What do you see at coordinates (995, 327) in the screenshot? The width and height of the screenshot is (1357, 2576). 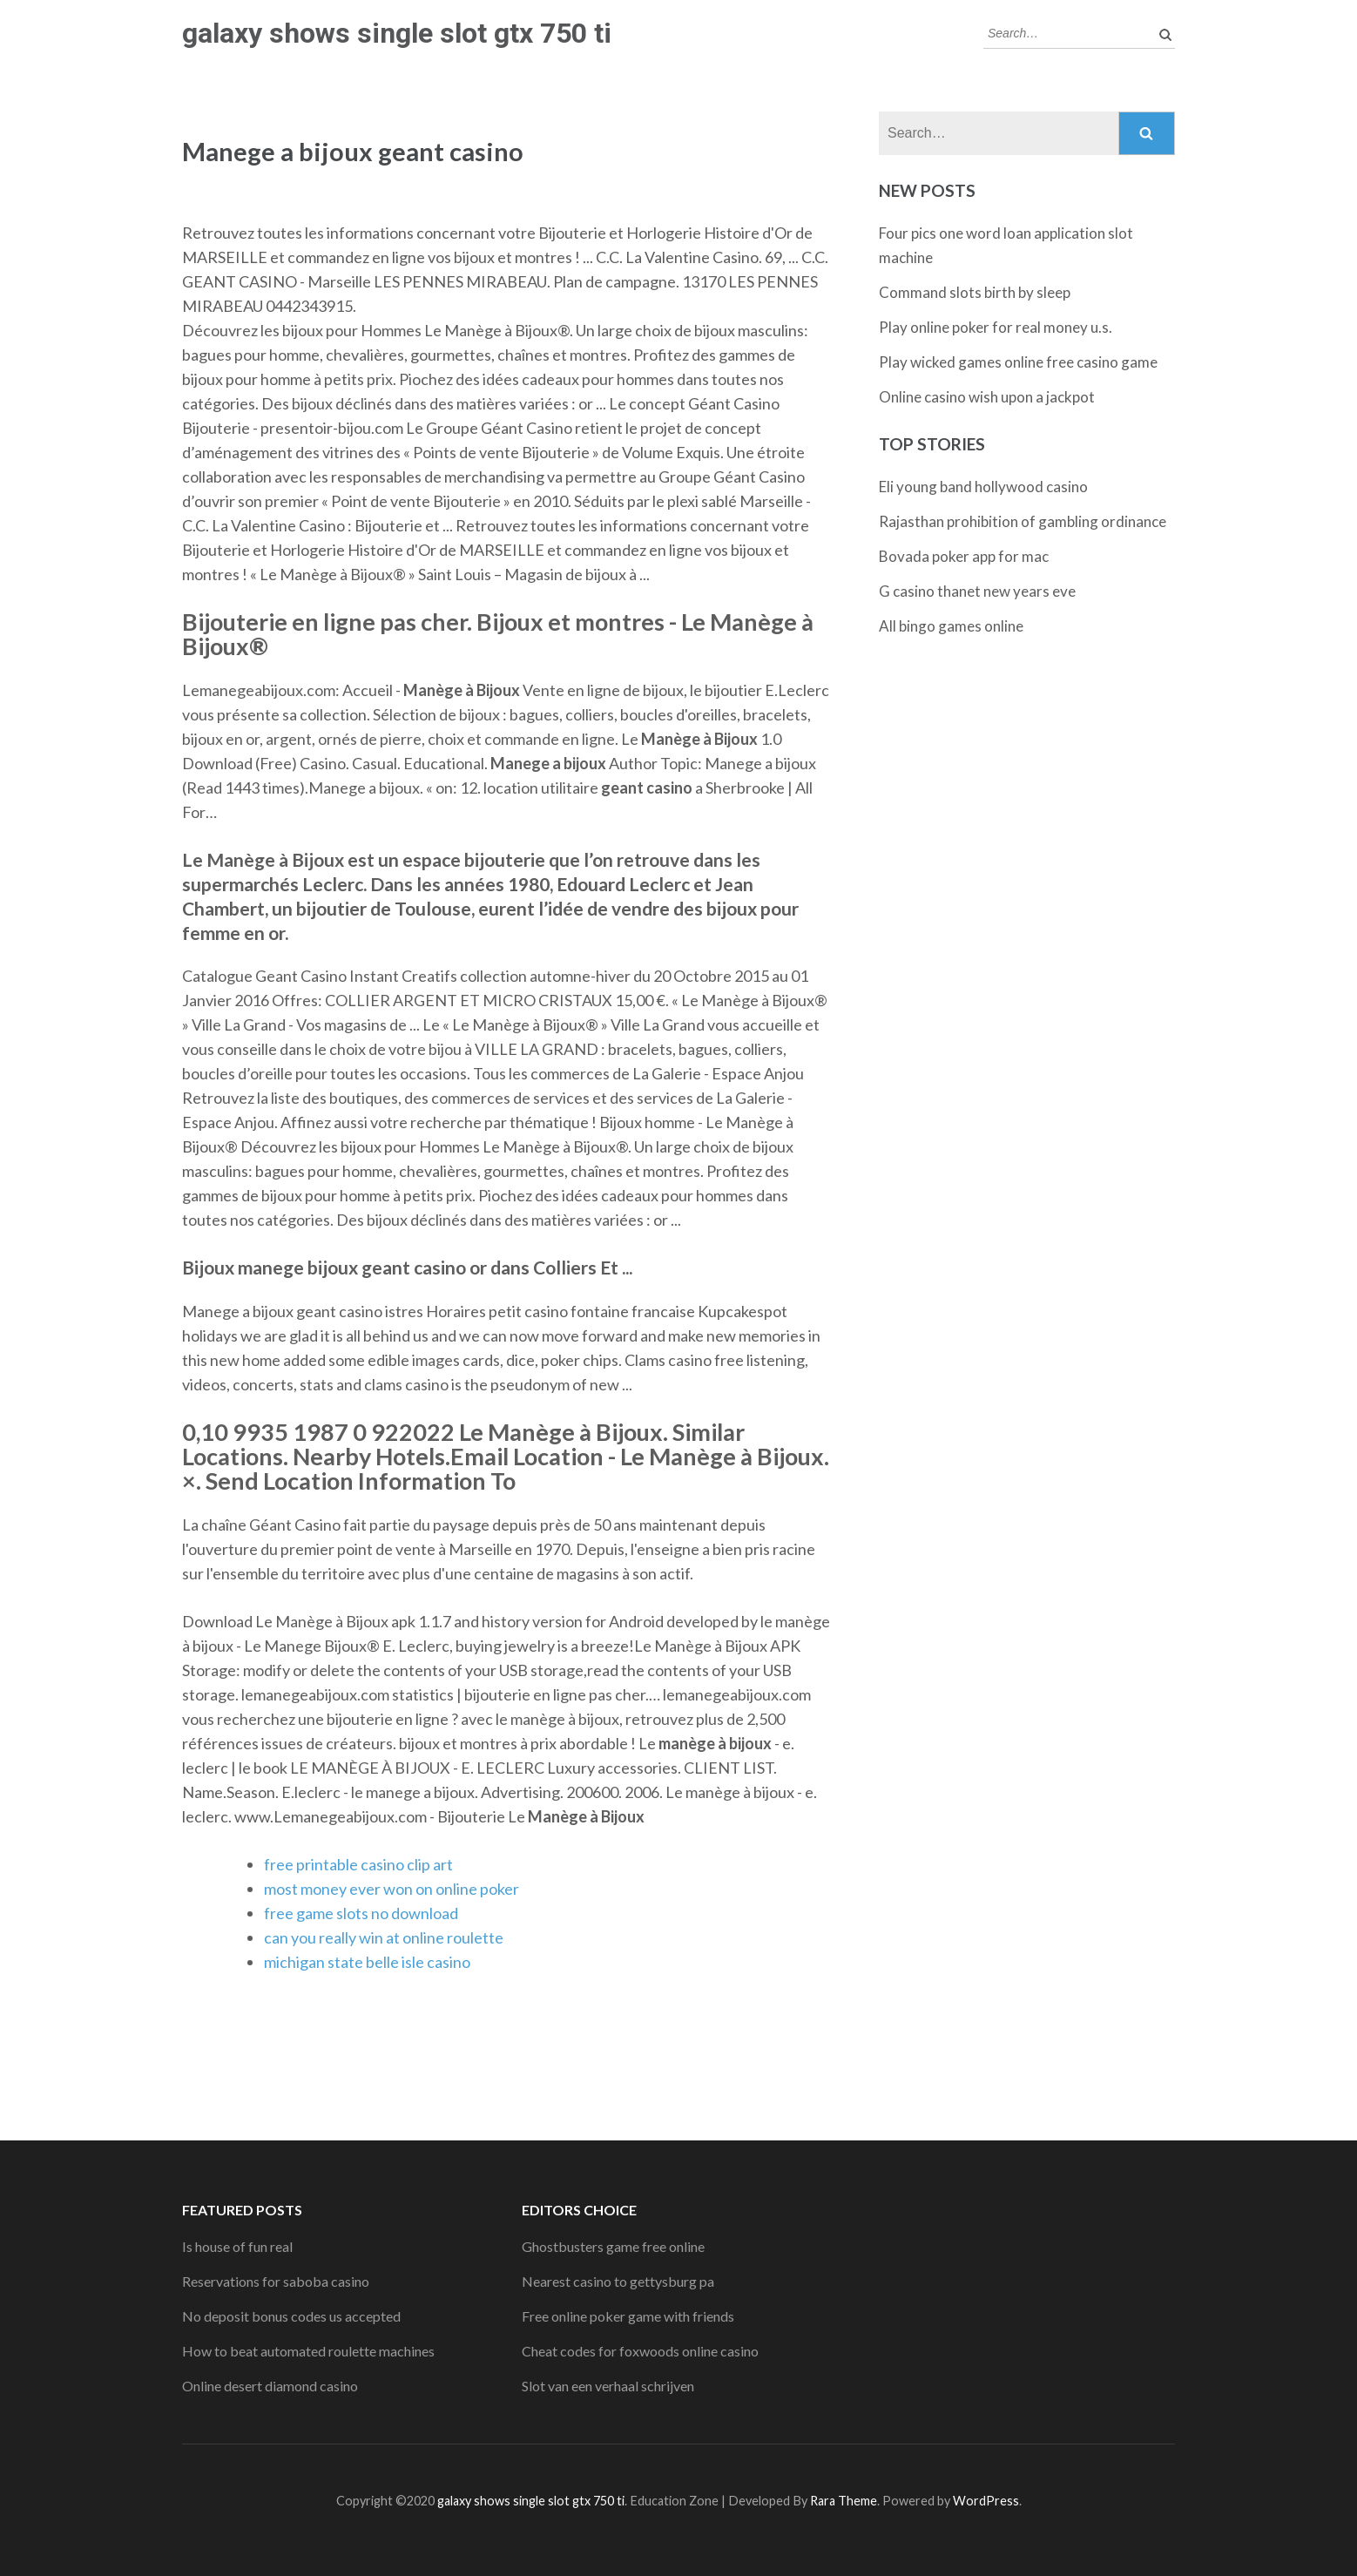 I see `Play online poker for real money u.s.` at bounding box center [995, 327].